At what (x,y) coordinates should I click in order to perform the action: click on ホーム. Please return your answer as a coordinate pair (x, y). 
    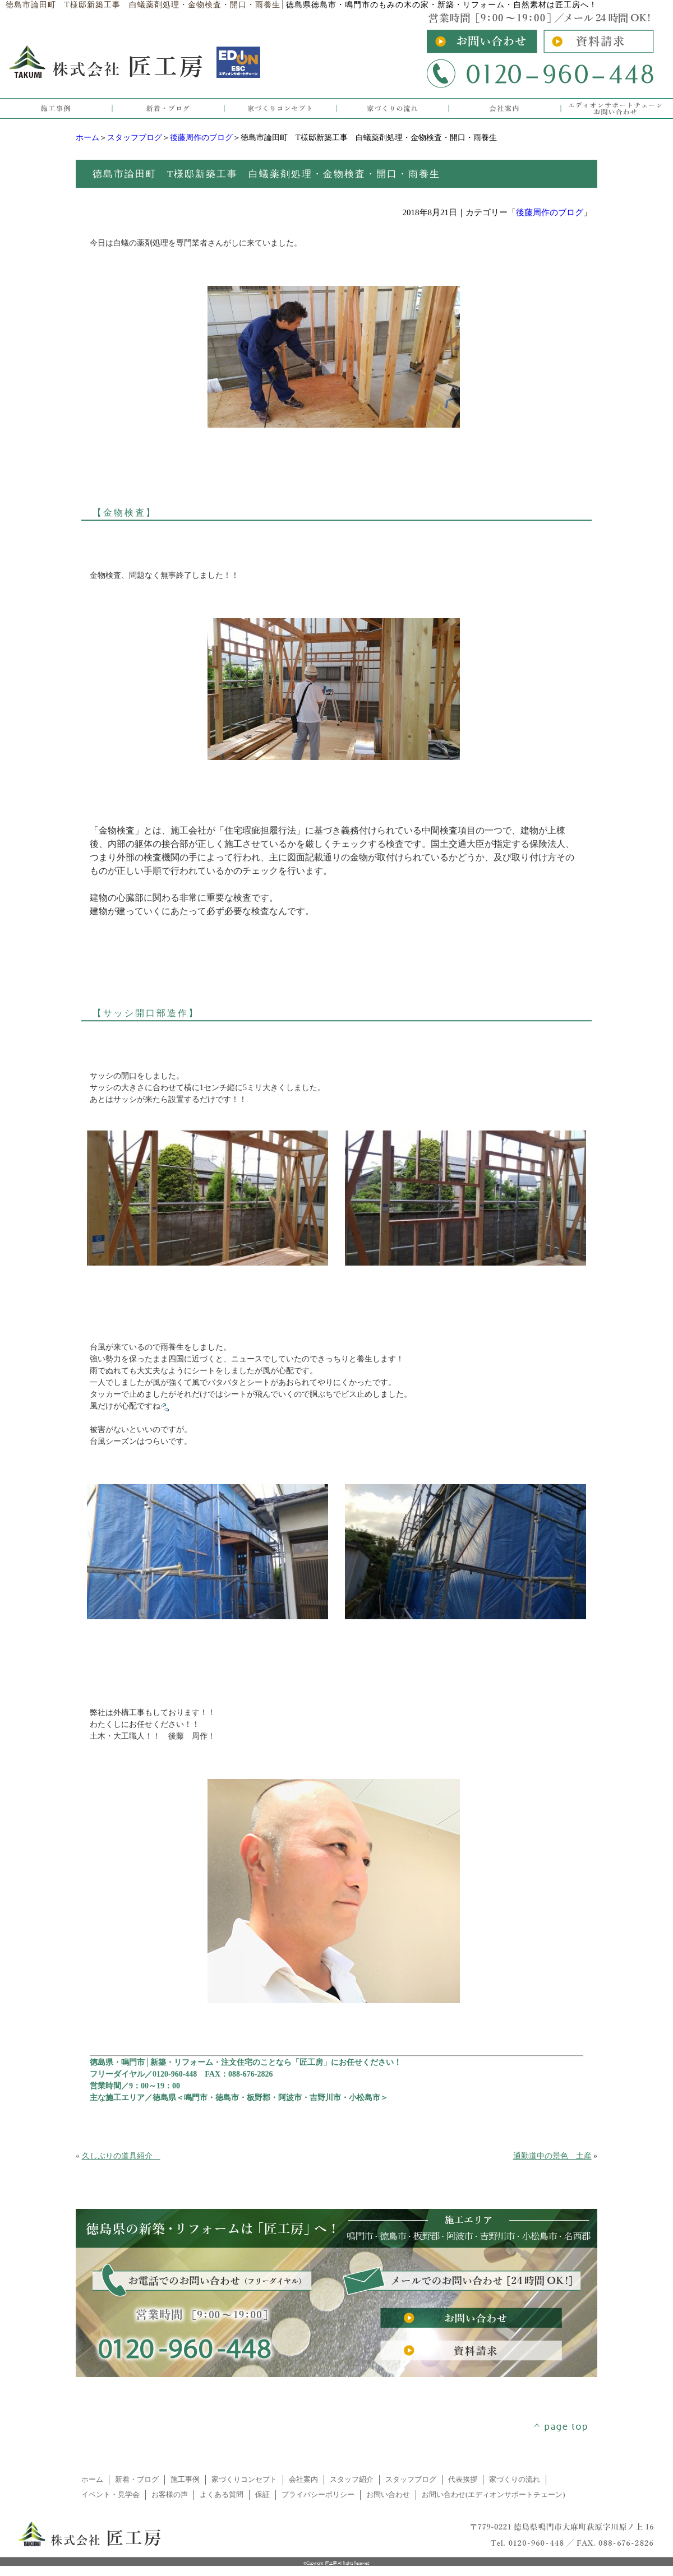
    Looking at the image, I should click on (87, 137).